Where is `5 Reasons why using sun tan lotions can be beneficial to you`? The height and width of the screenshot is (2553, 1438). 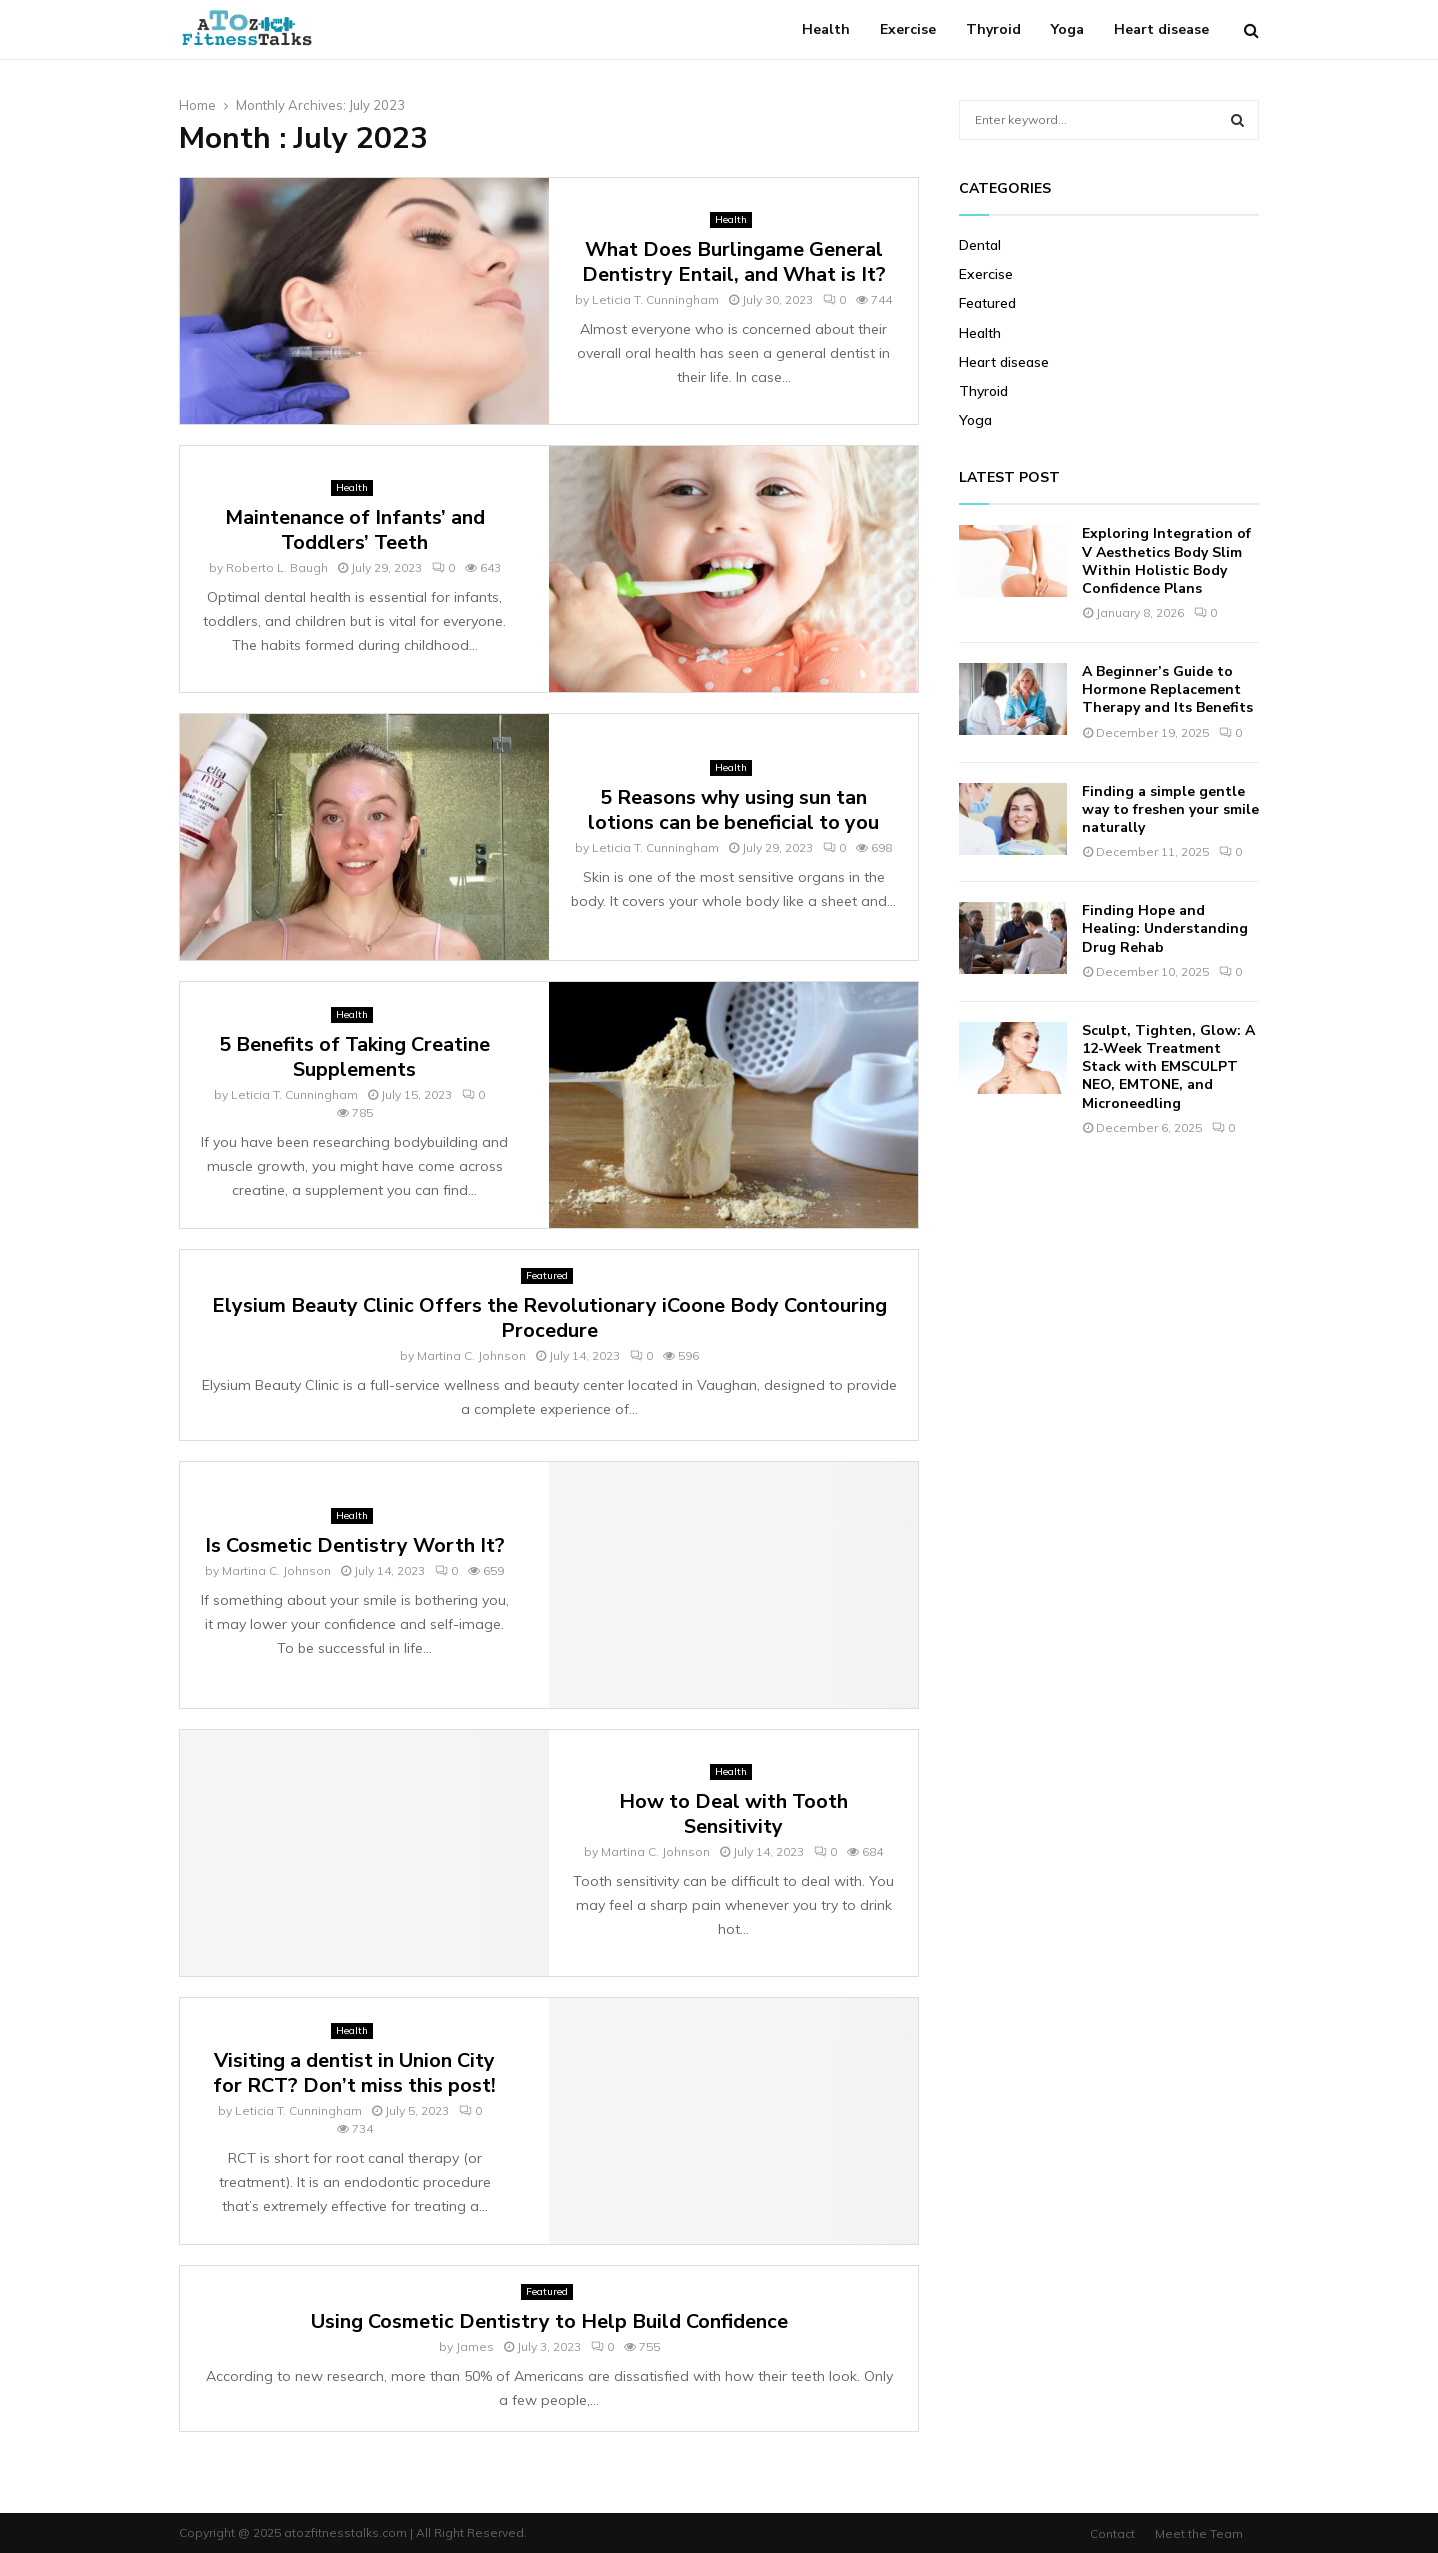
5 Reasons why using sun tan lotions can be beneficial to you is located at coordinates (733, 810).